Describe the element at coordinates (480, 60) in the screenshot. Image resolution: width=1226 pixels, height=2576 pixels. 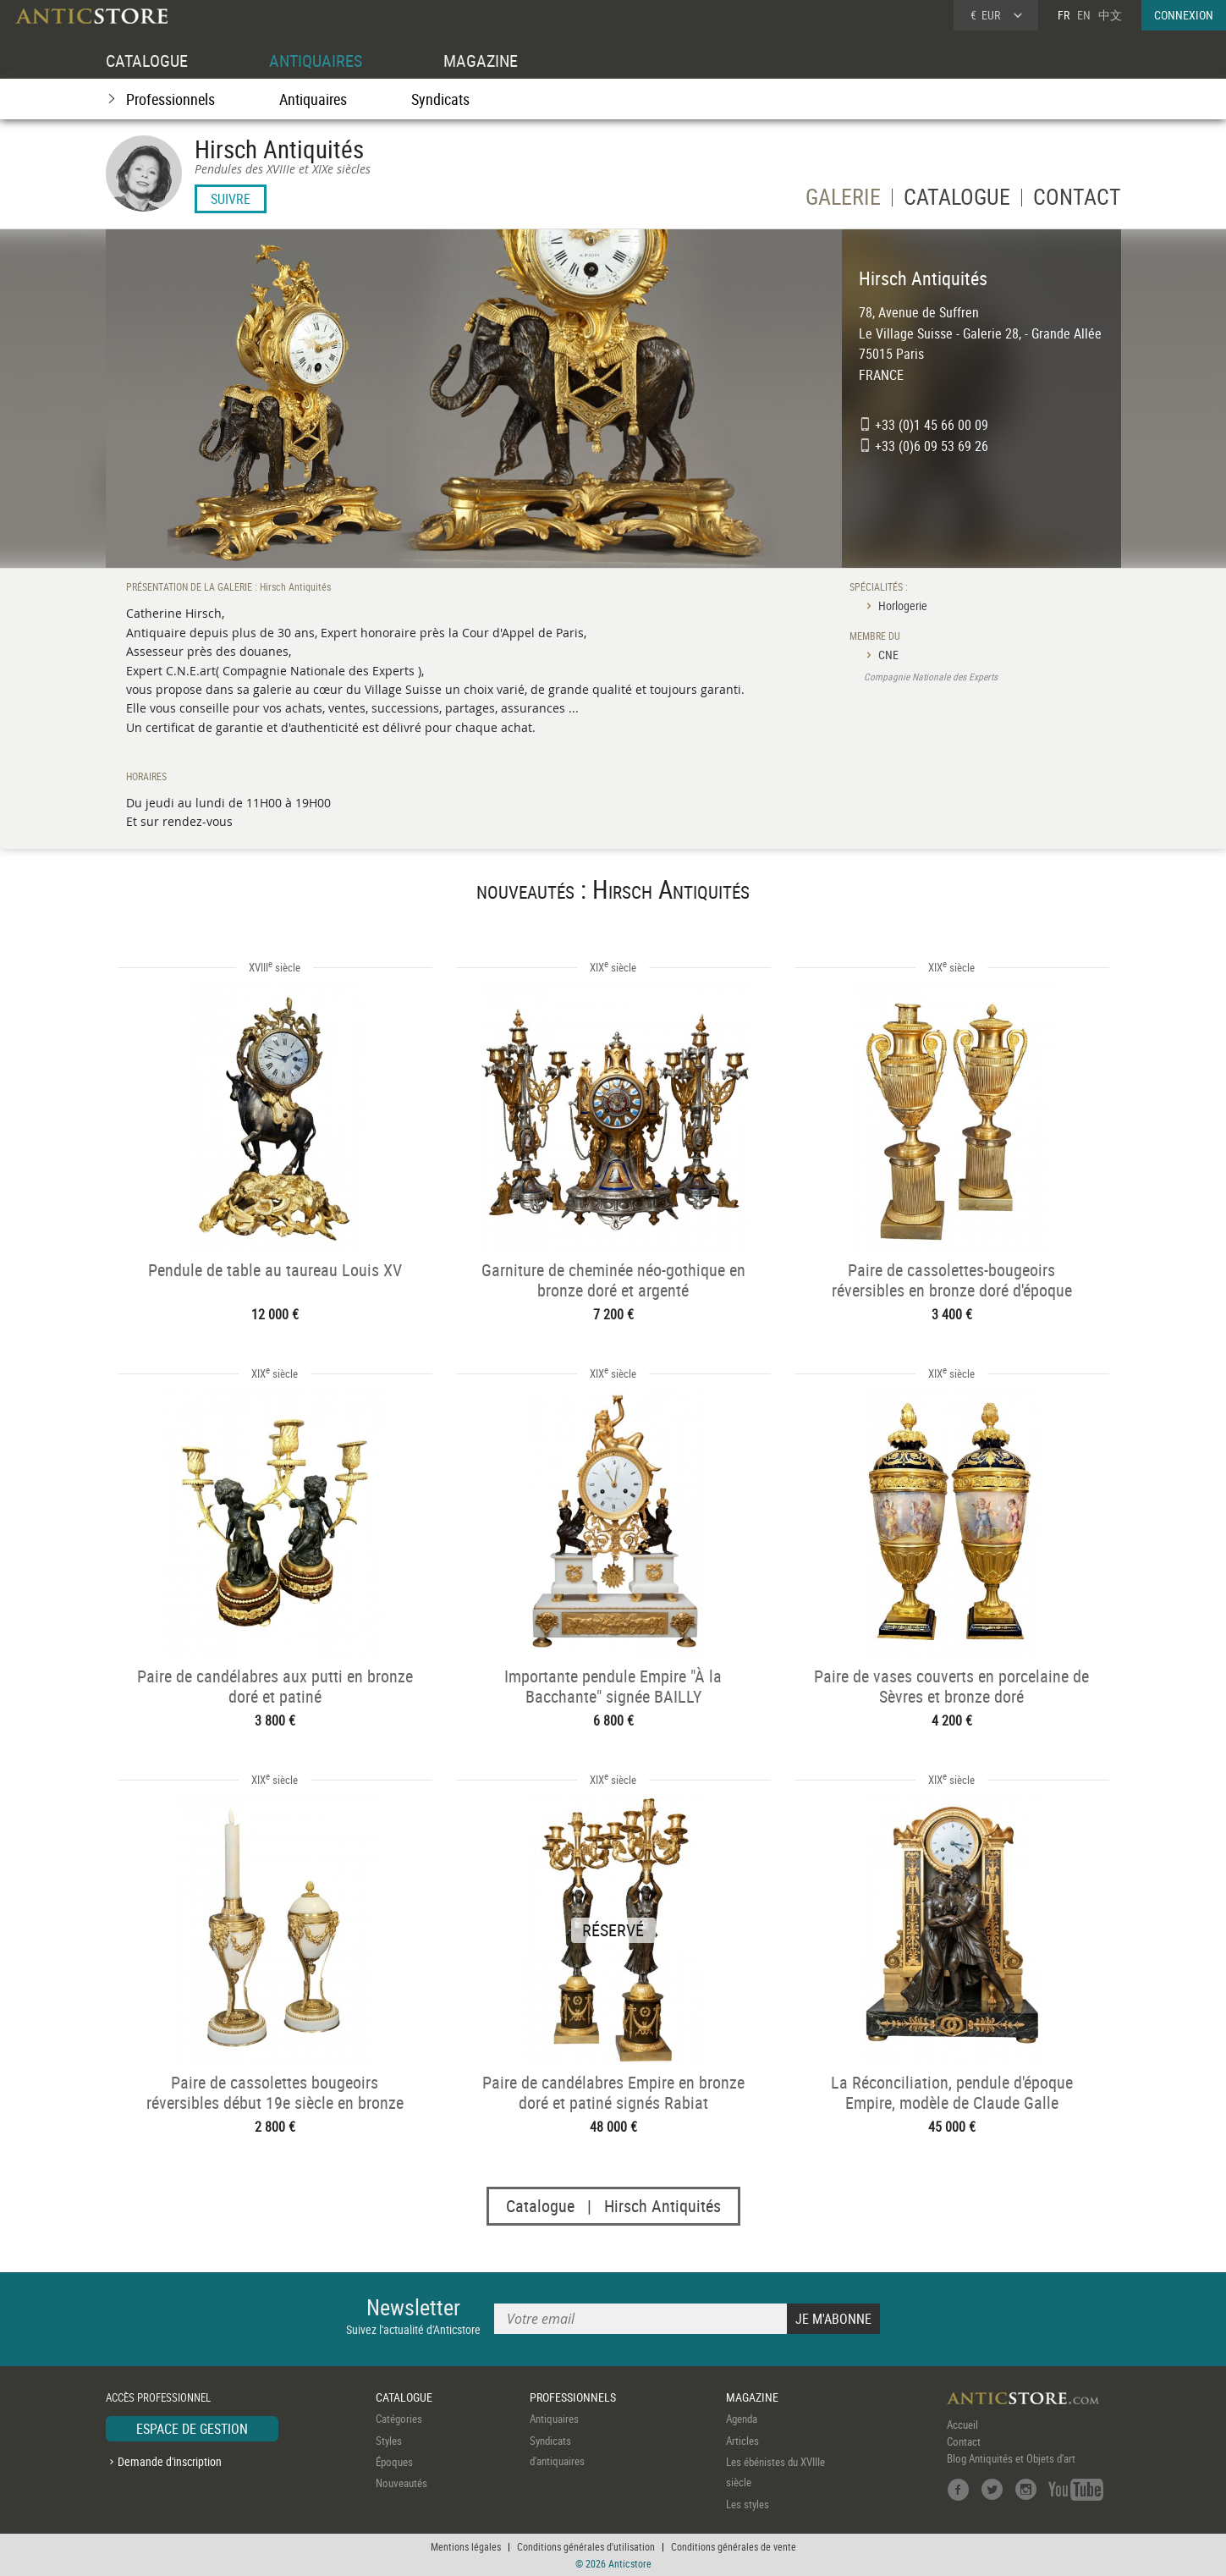
I see `MAGAZINE` at that location.